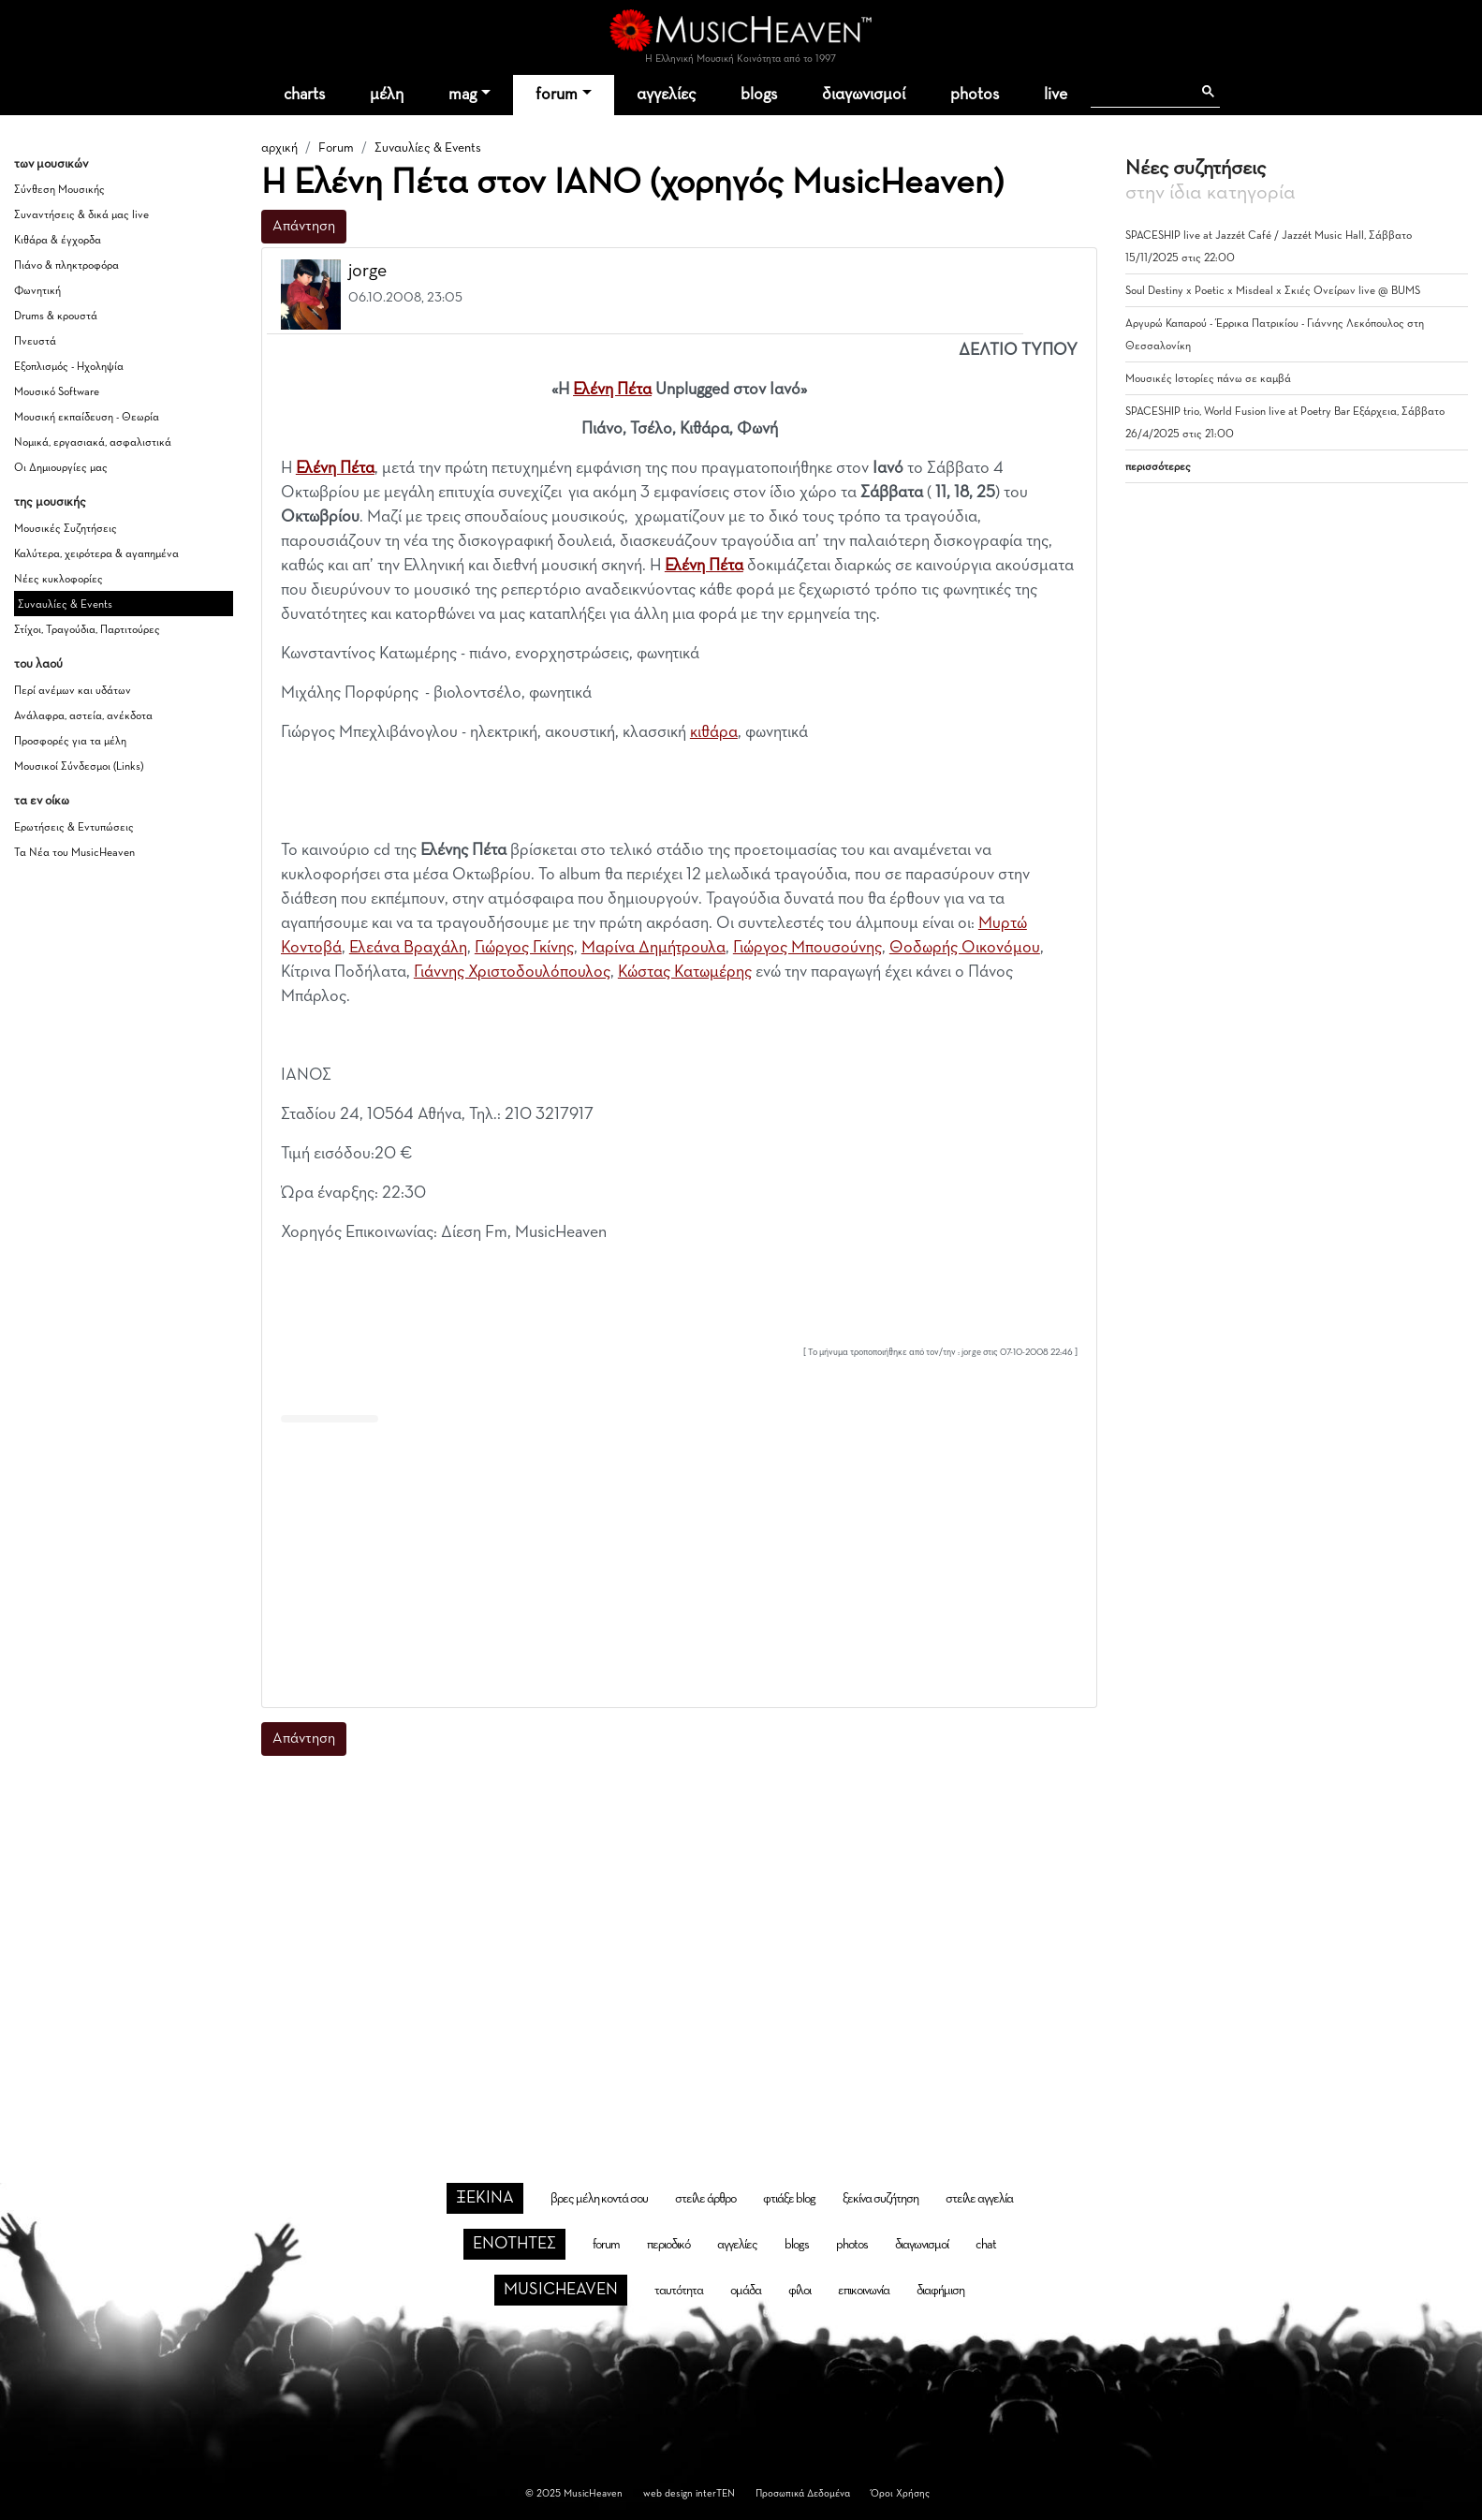 The height and width of the screenshot is (2520, 1482). What do you see at coordinates (304, 94) in the screenshot?
I see `charts` at bounding box center [304, 94].